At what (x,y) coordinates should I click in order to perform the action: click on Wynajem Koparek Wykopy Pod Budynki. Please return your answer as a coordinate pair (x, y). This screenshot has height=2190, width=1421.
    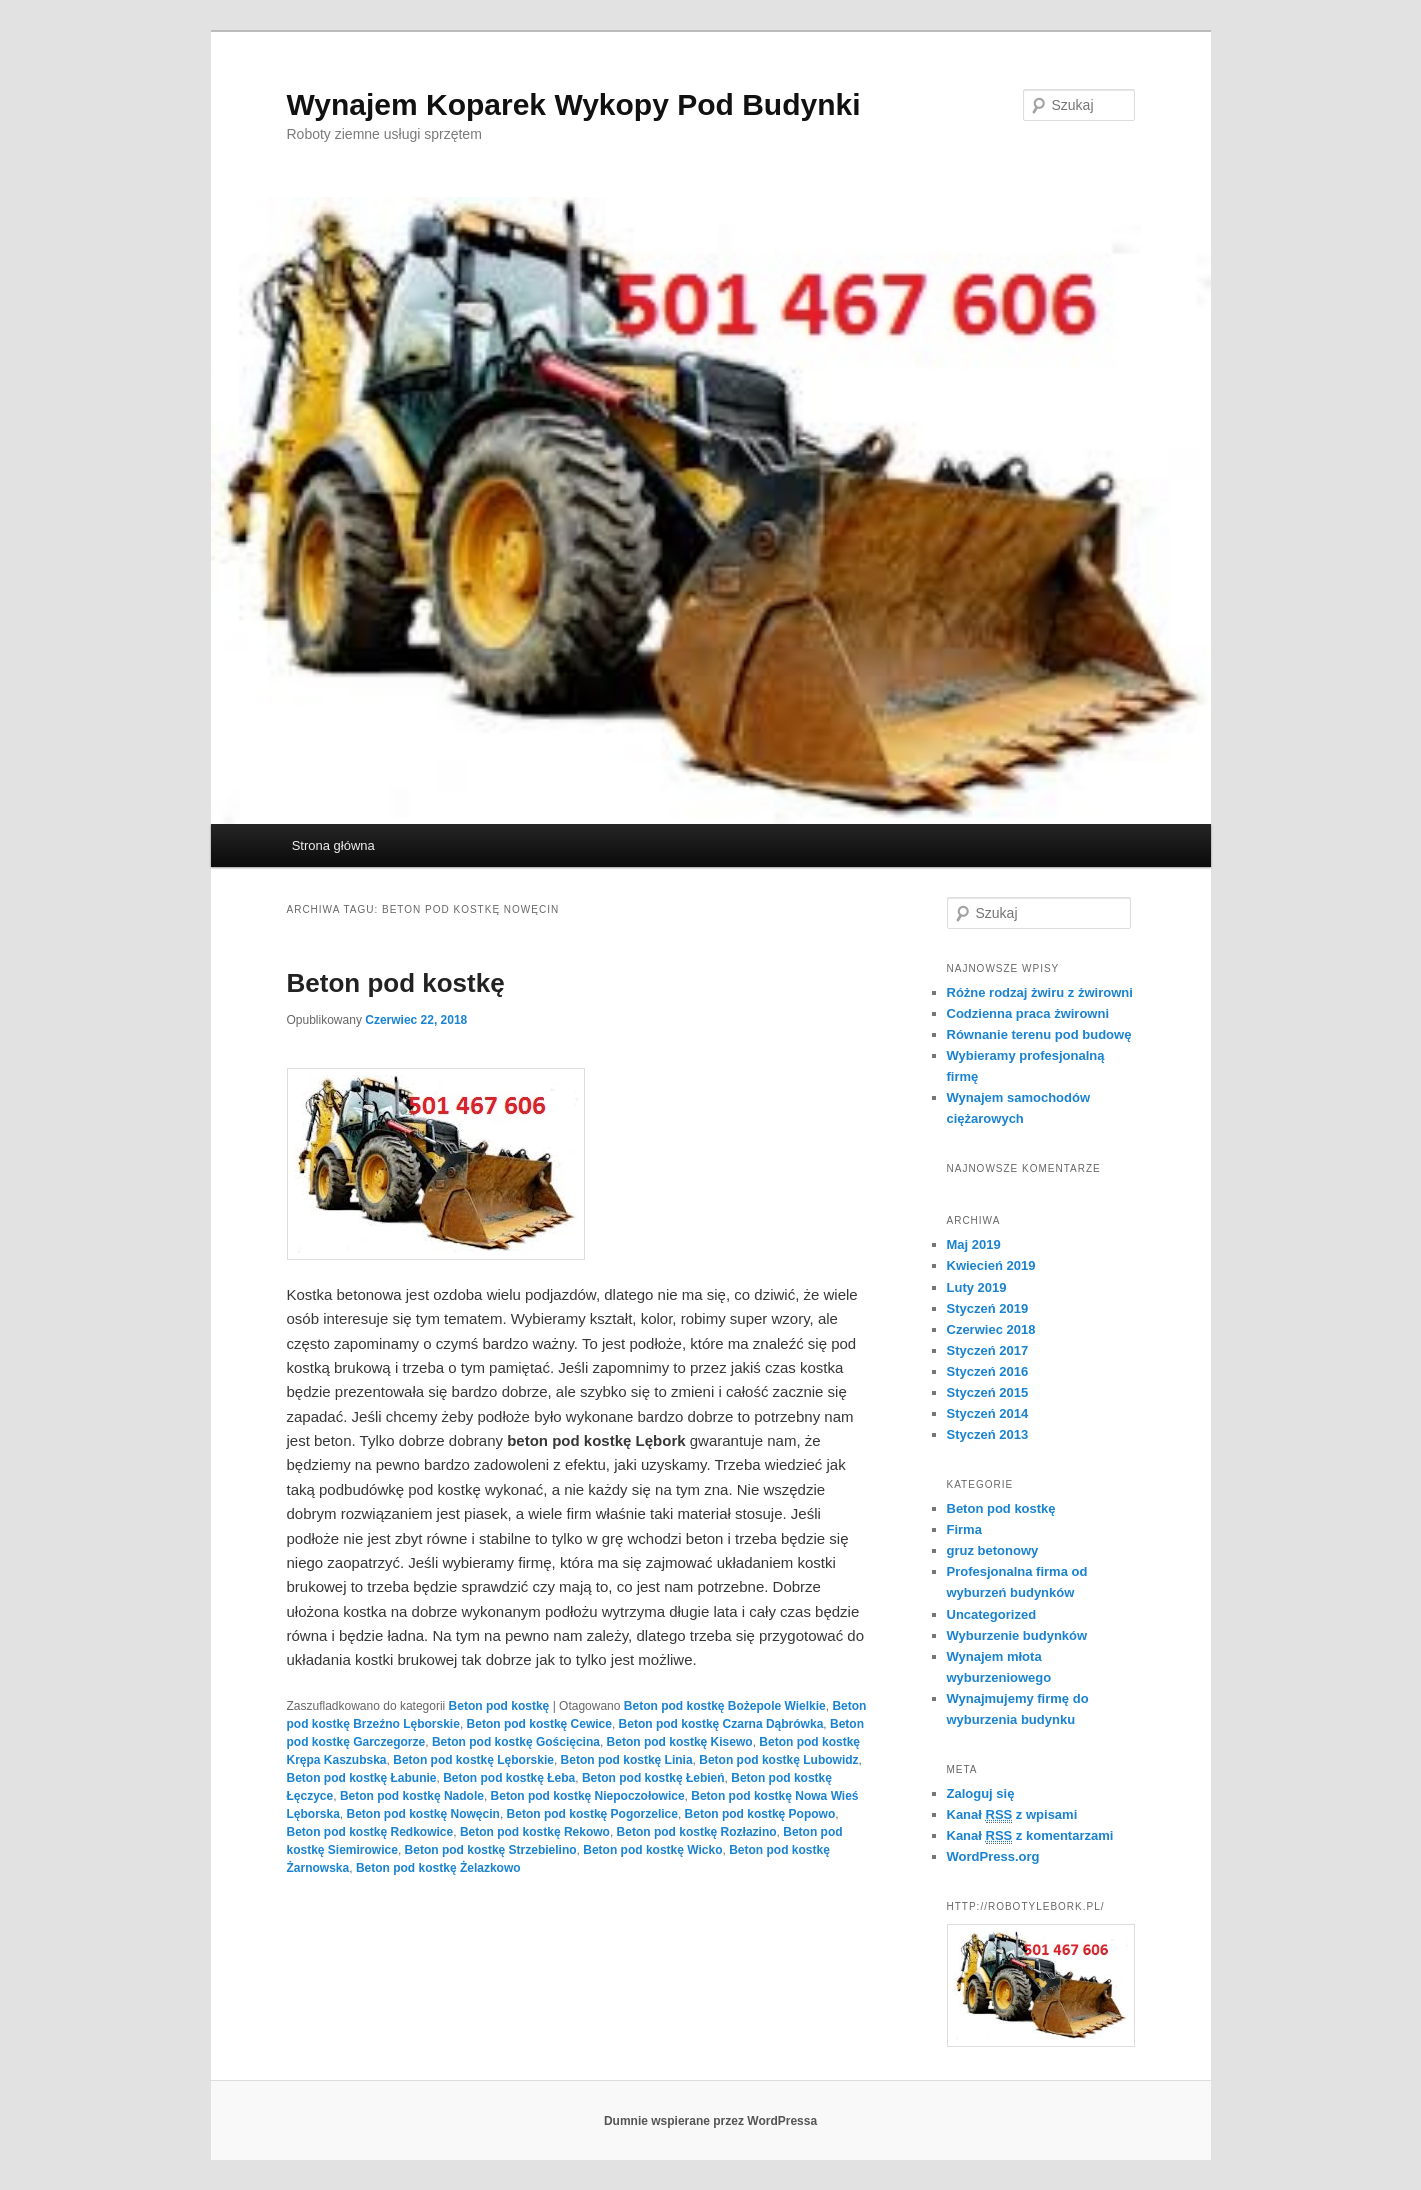
    Looking at the image, I should click on (574, 104).